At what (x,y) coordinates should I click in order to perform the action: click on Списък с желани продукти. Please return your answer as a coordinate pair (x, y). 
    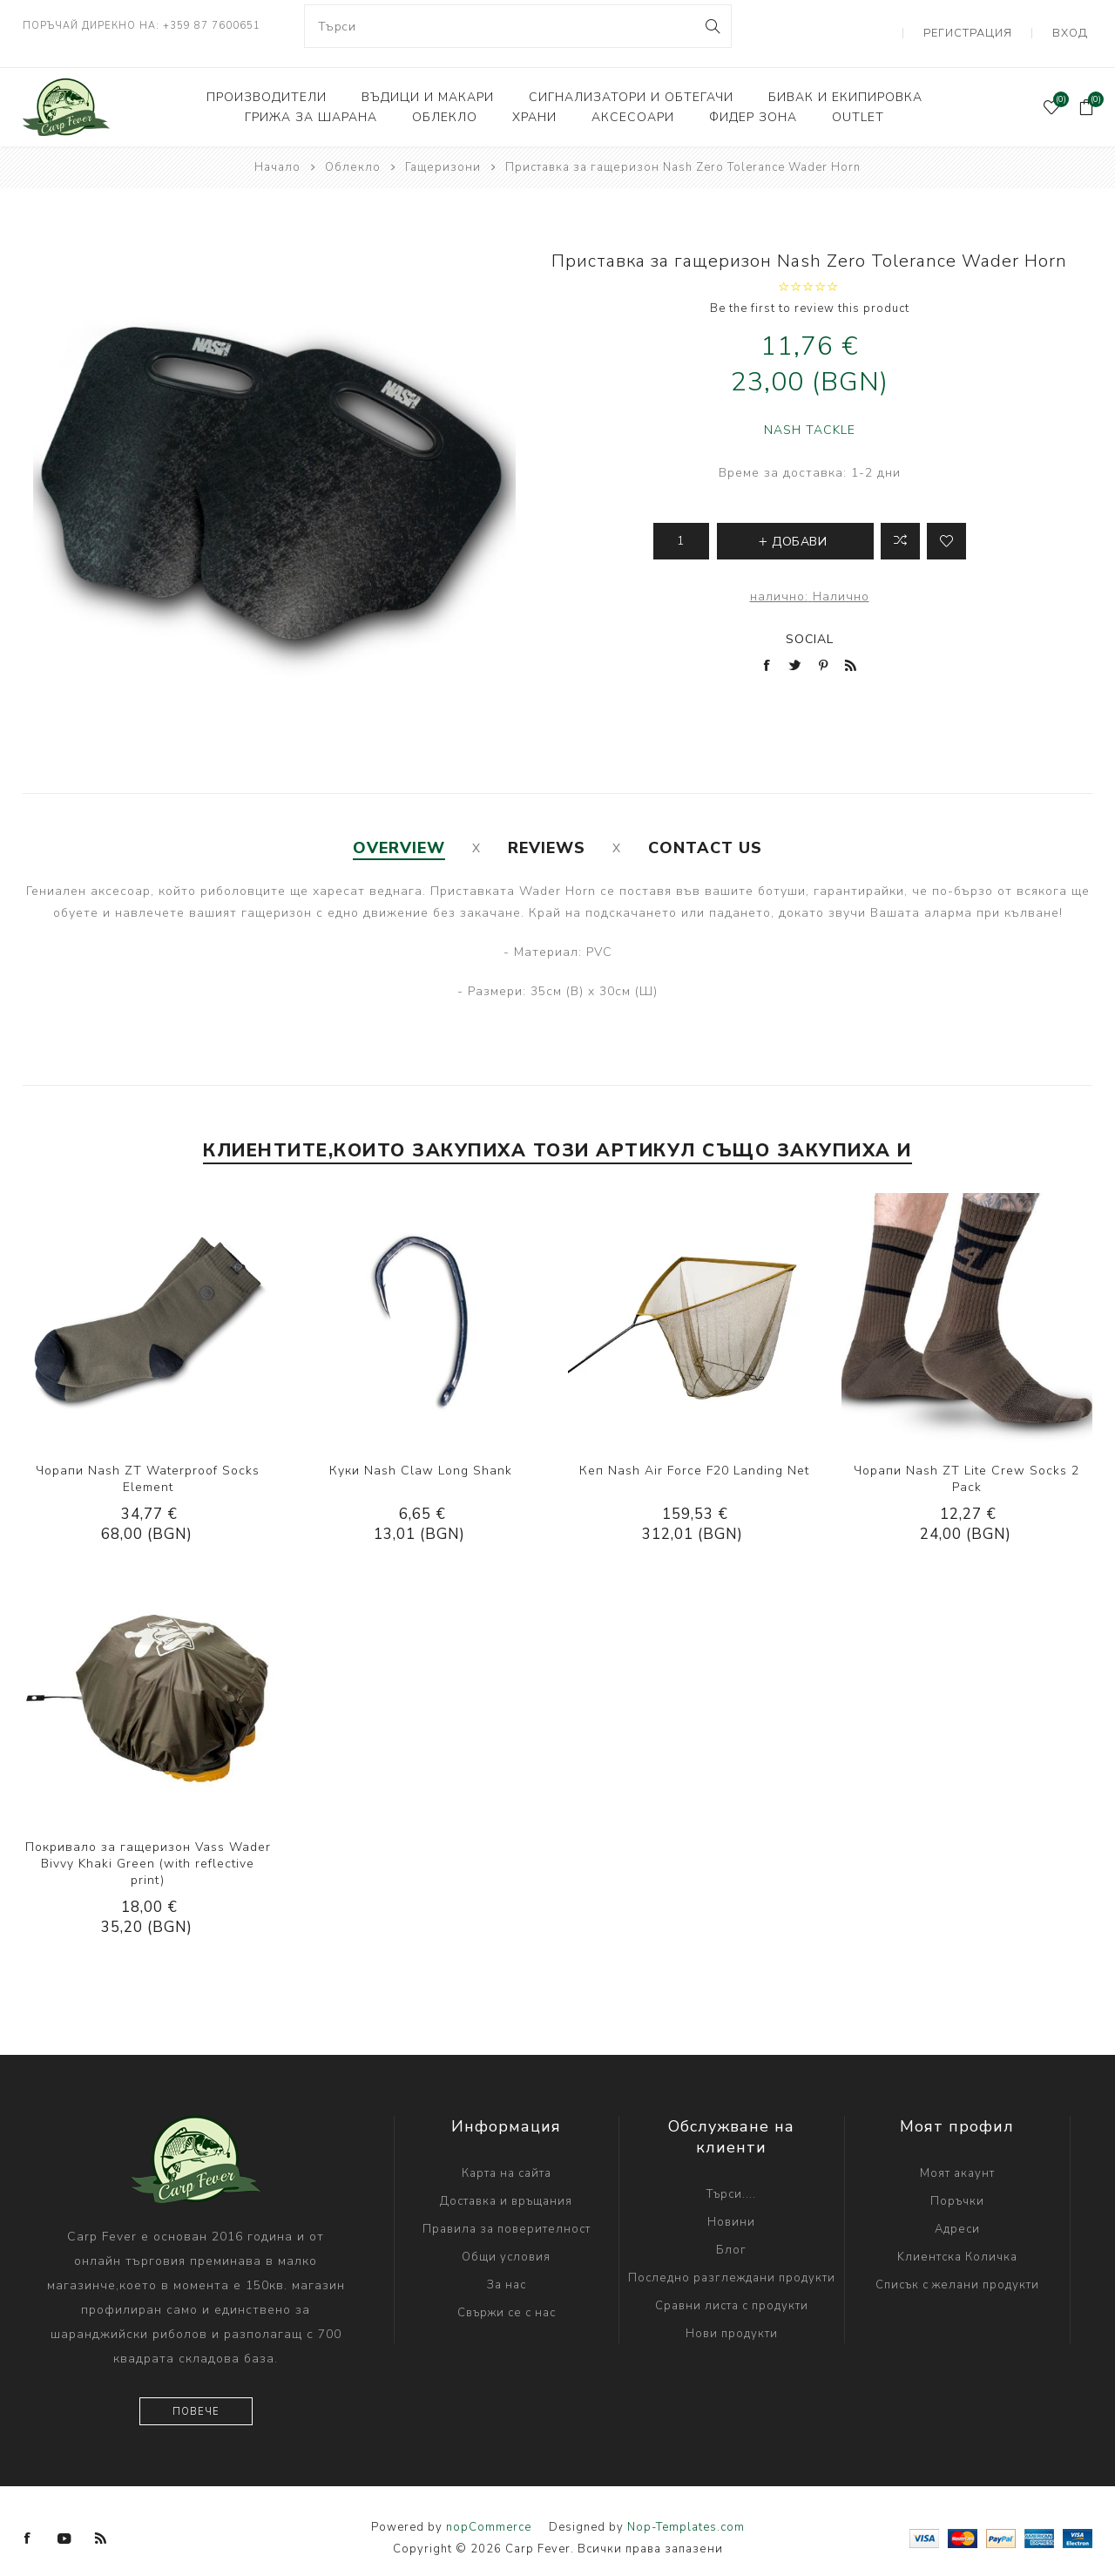
    Looking at the image, I should click on (957, 2270).